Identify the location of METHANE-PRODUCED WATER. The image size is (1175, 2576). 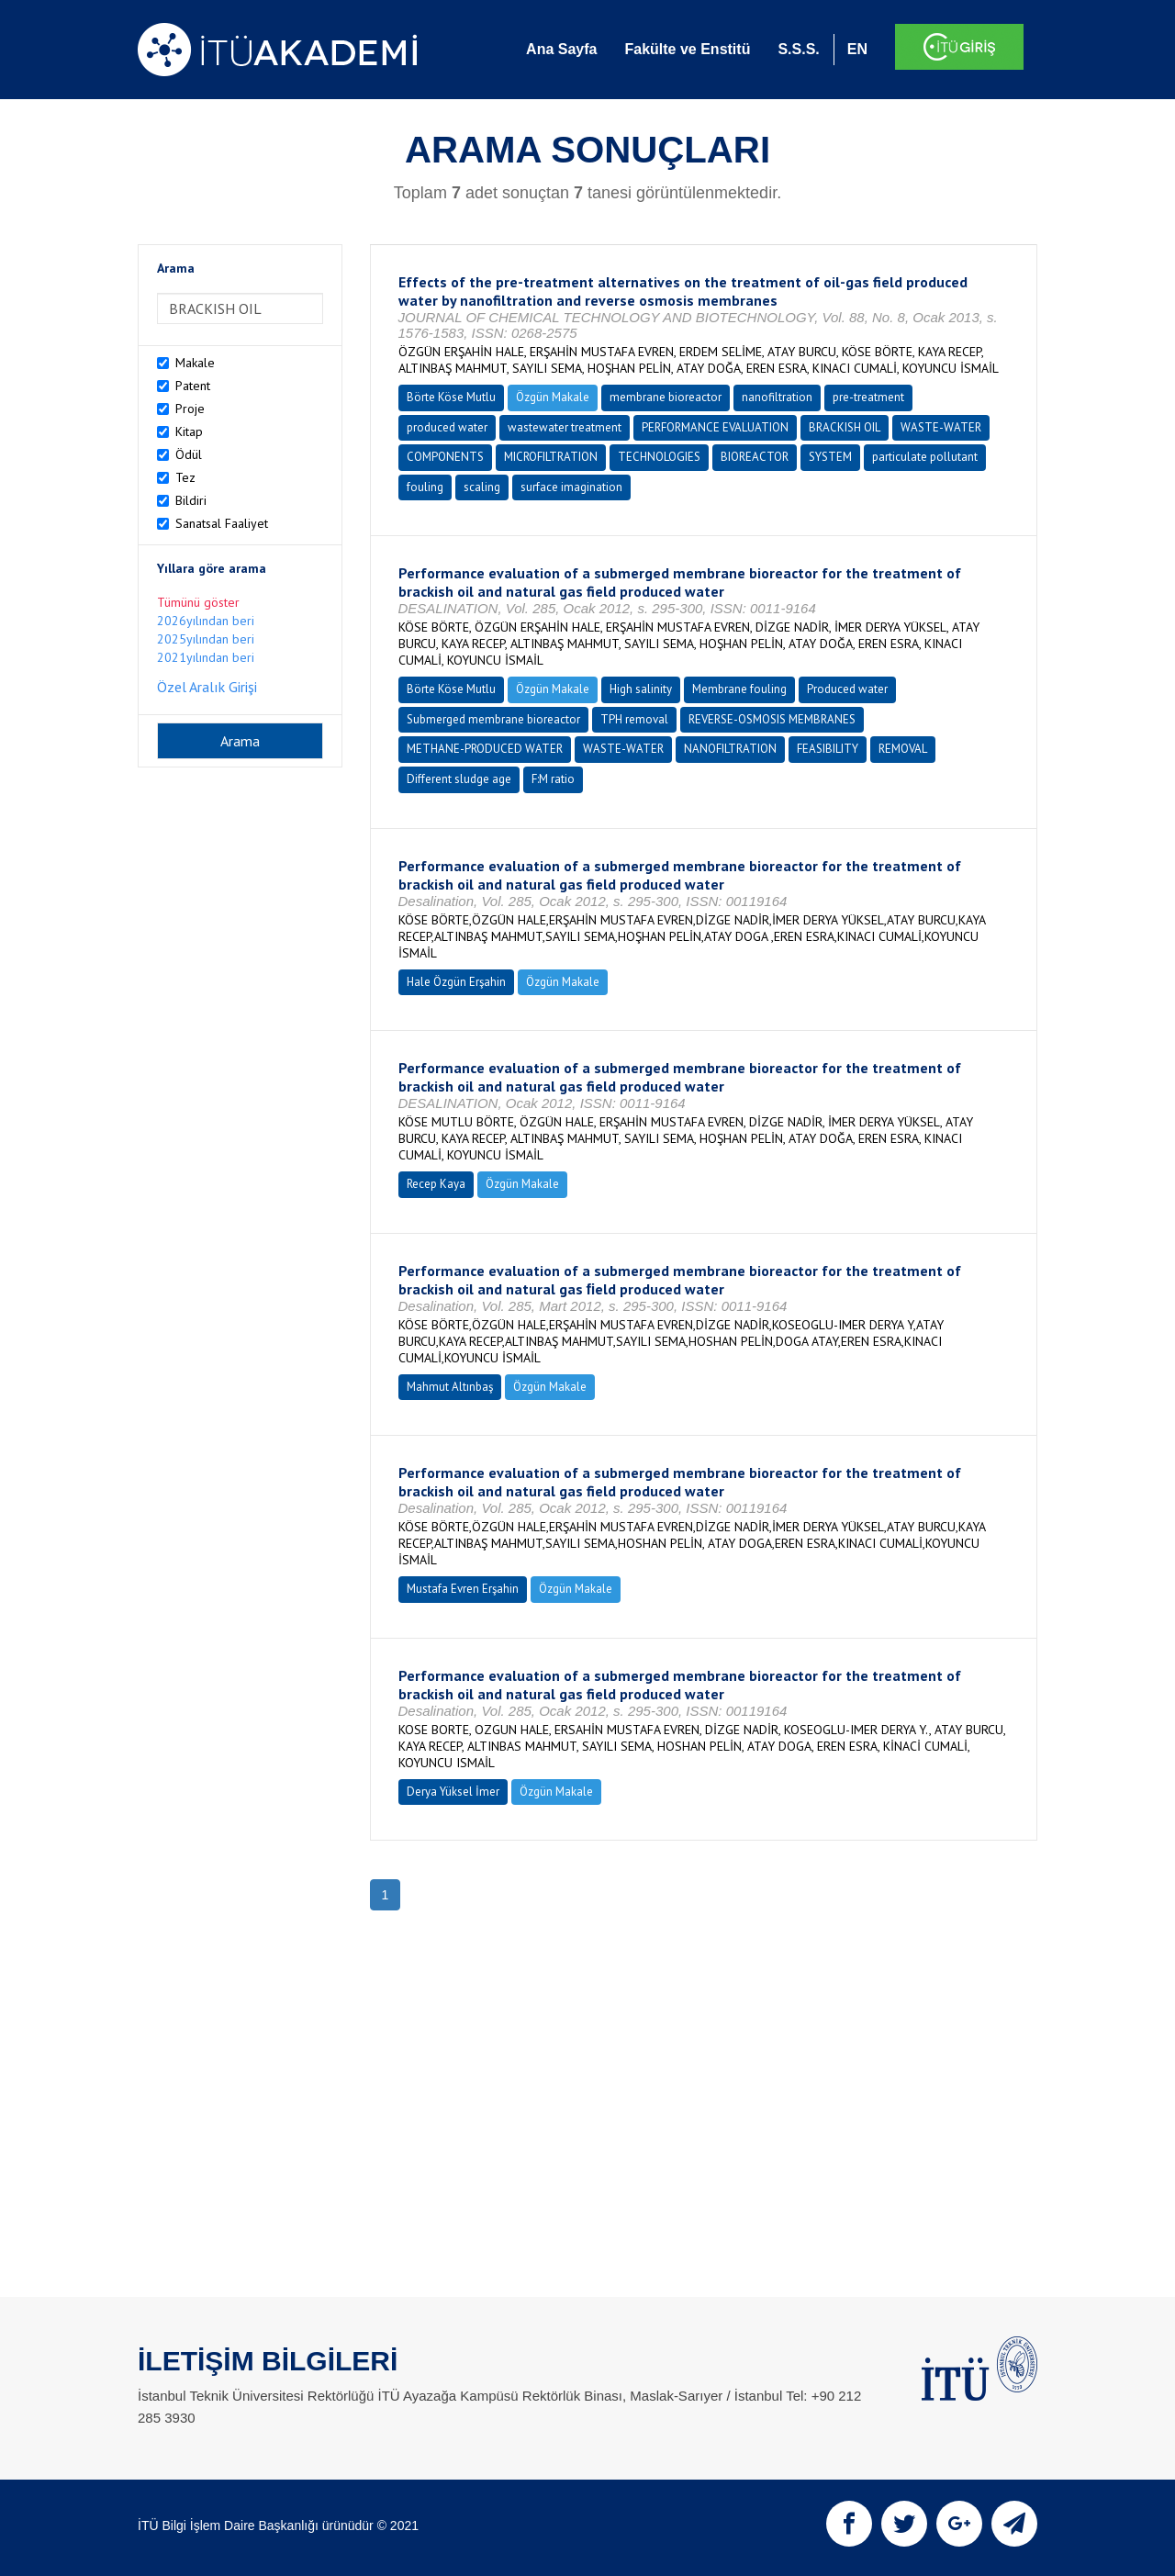
(485, 748).